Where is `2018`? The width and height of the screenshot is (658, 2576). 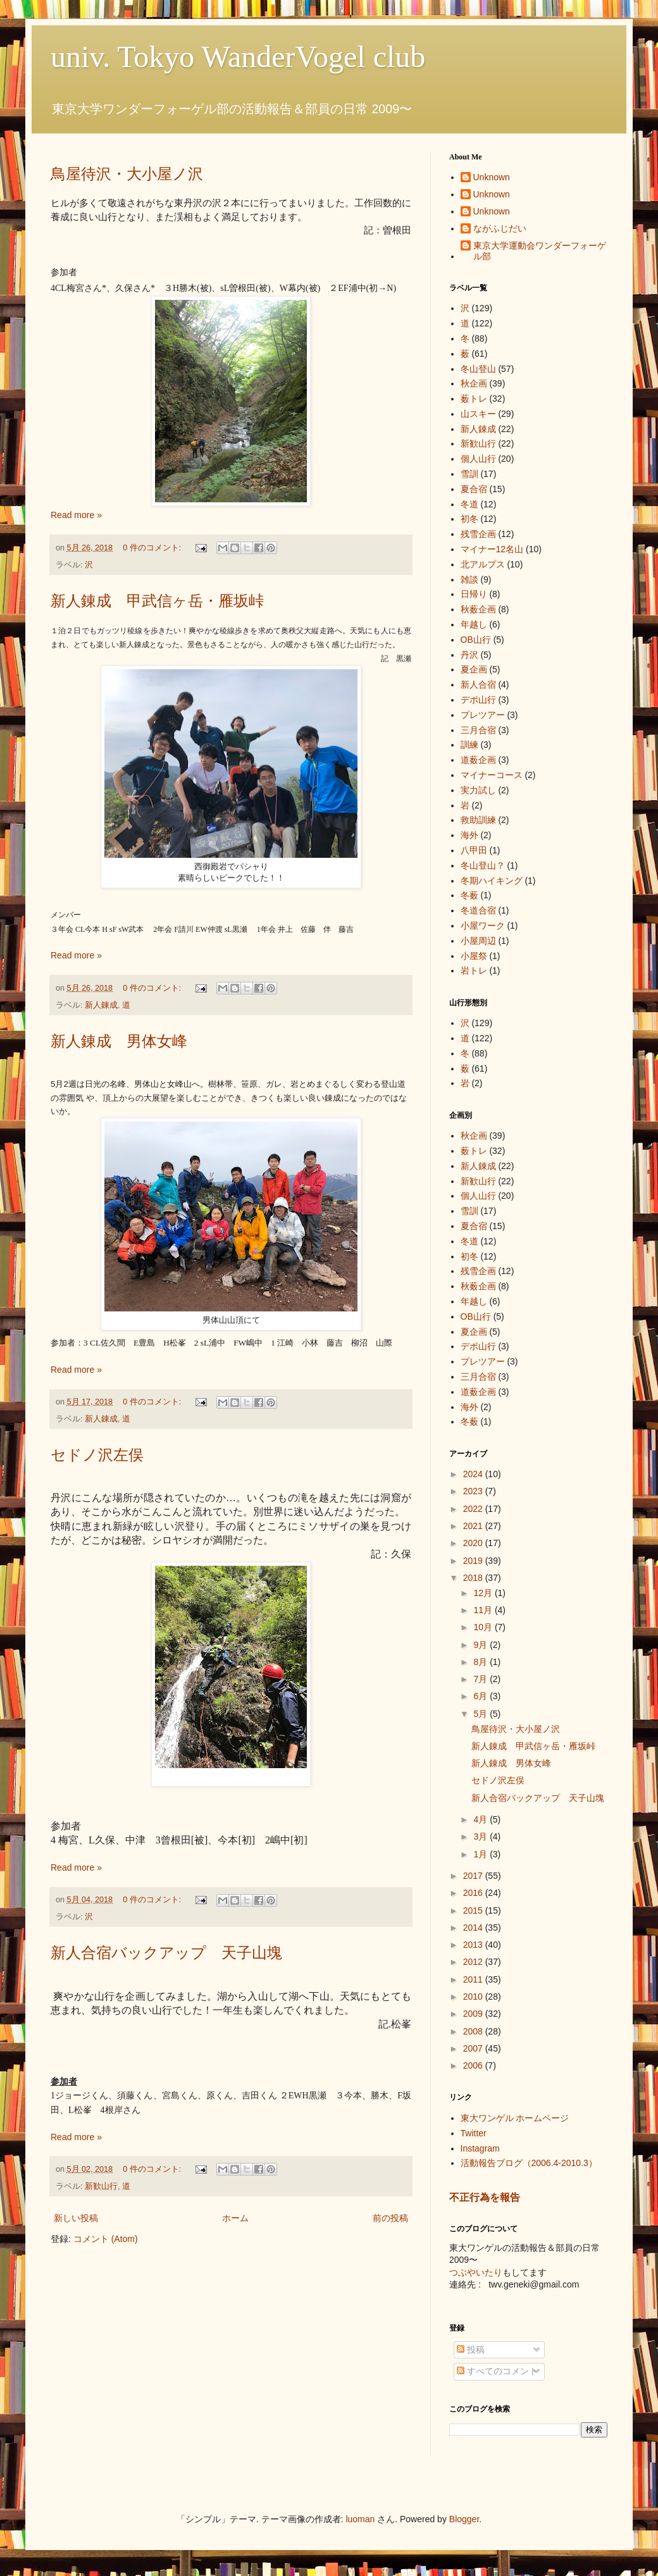 2018 is located at coordinates (474, 1578).